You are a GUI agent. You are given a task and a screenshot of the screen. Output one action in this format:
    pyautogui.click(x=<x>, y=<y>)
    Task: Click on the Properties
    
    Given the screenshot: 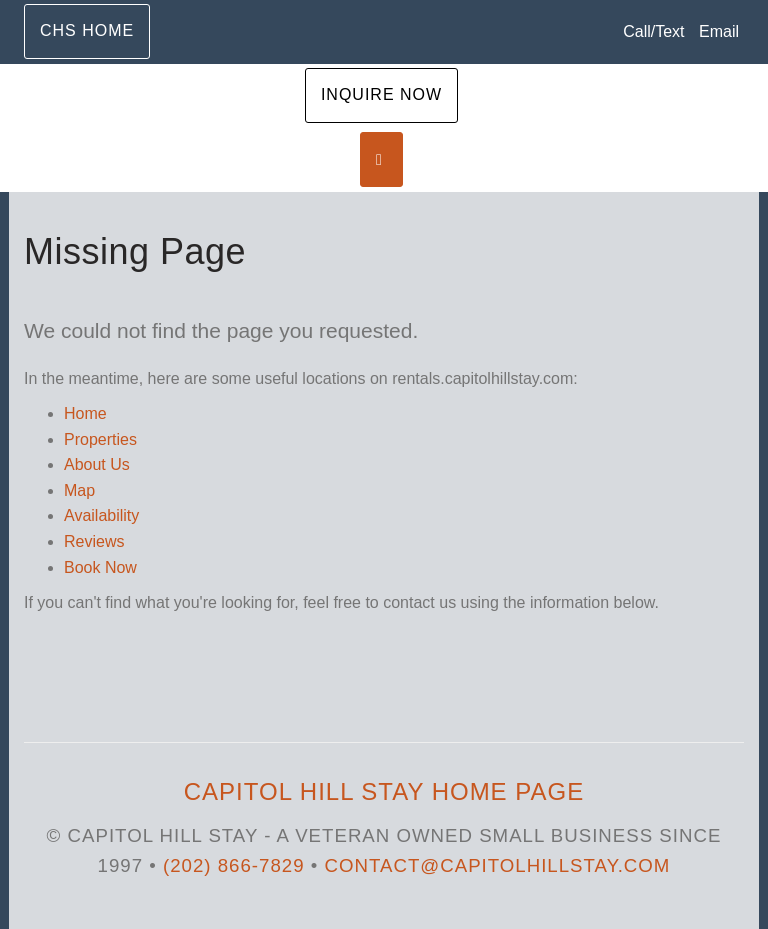 What is the action you would take?
    pyautogui.click(x=100, y=439)
    